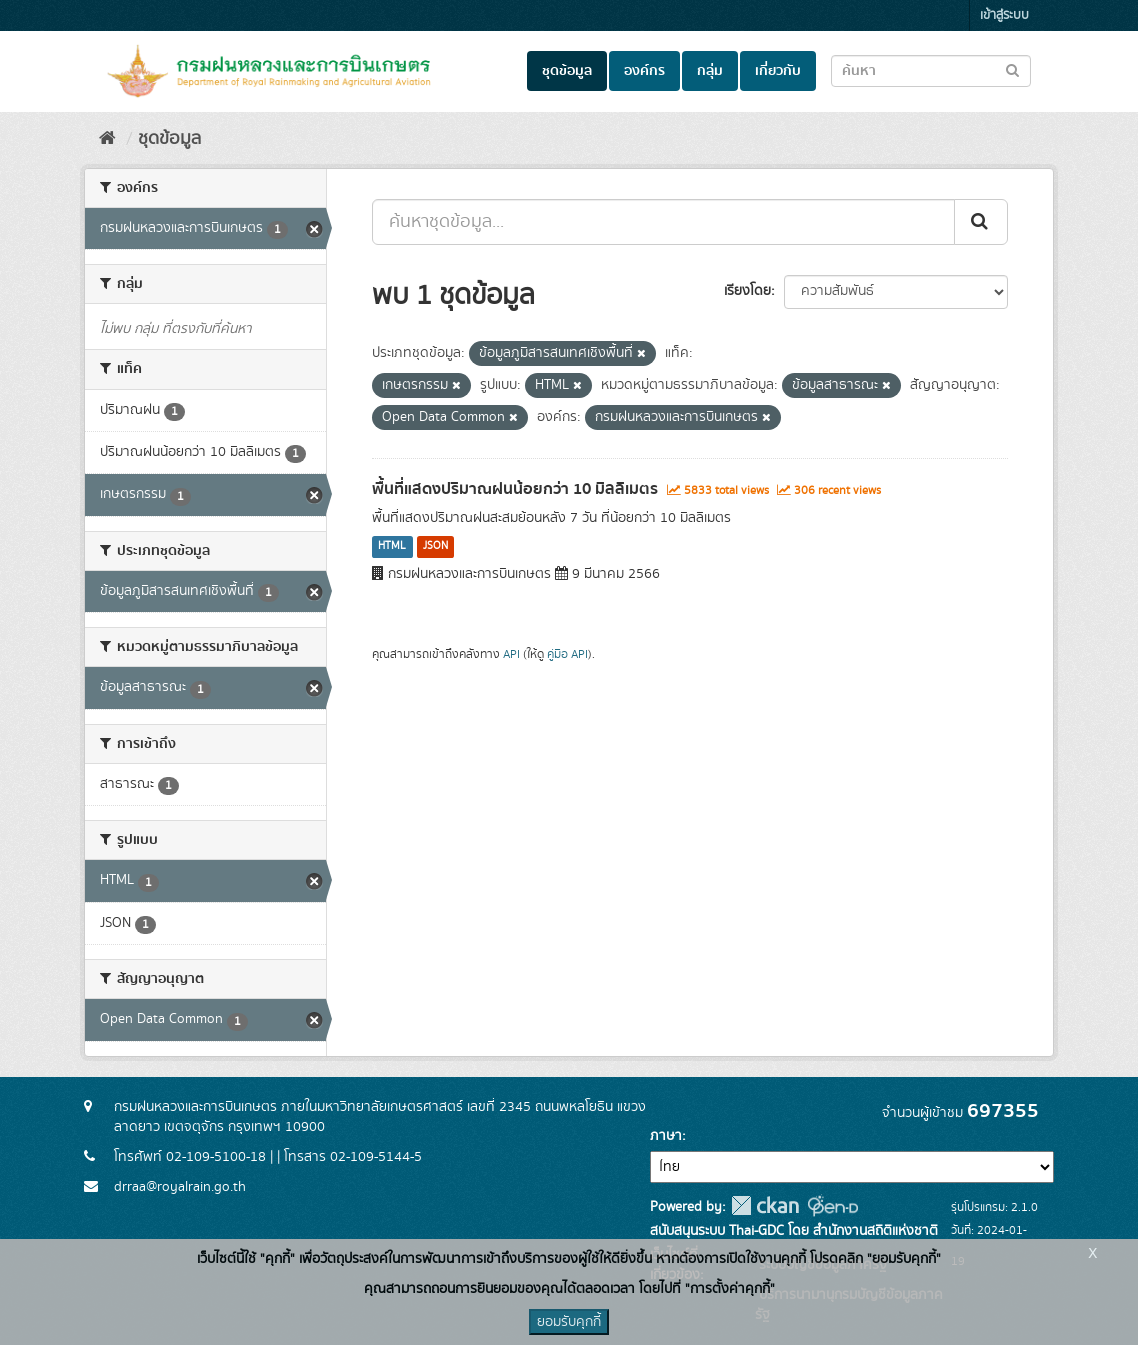  What do you see at coordinates (666, 1136) in the screenshot?
I see `ภาษา` at bounding box center [666, 1136].